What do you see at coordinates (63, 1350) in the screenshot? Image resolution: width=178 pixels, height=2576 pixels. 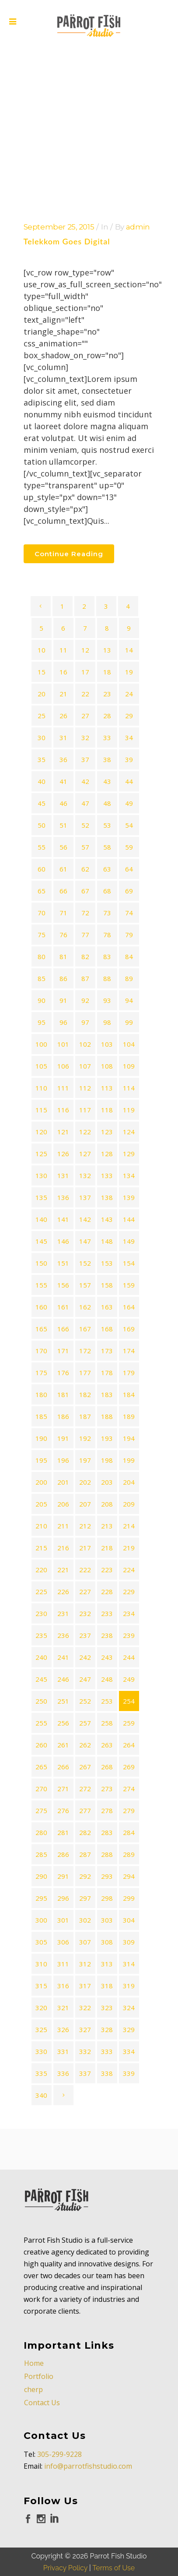 I see `171` at bounding box center [63, 1350].